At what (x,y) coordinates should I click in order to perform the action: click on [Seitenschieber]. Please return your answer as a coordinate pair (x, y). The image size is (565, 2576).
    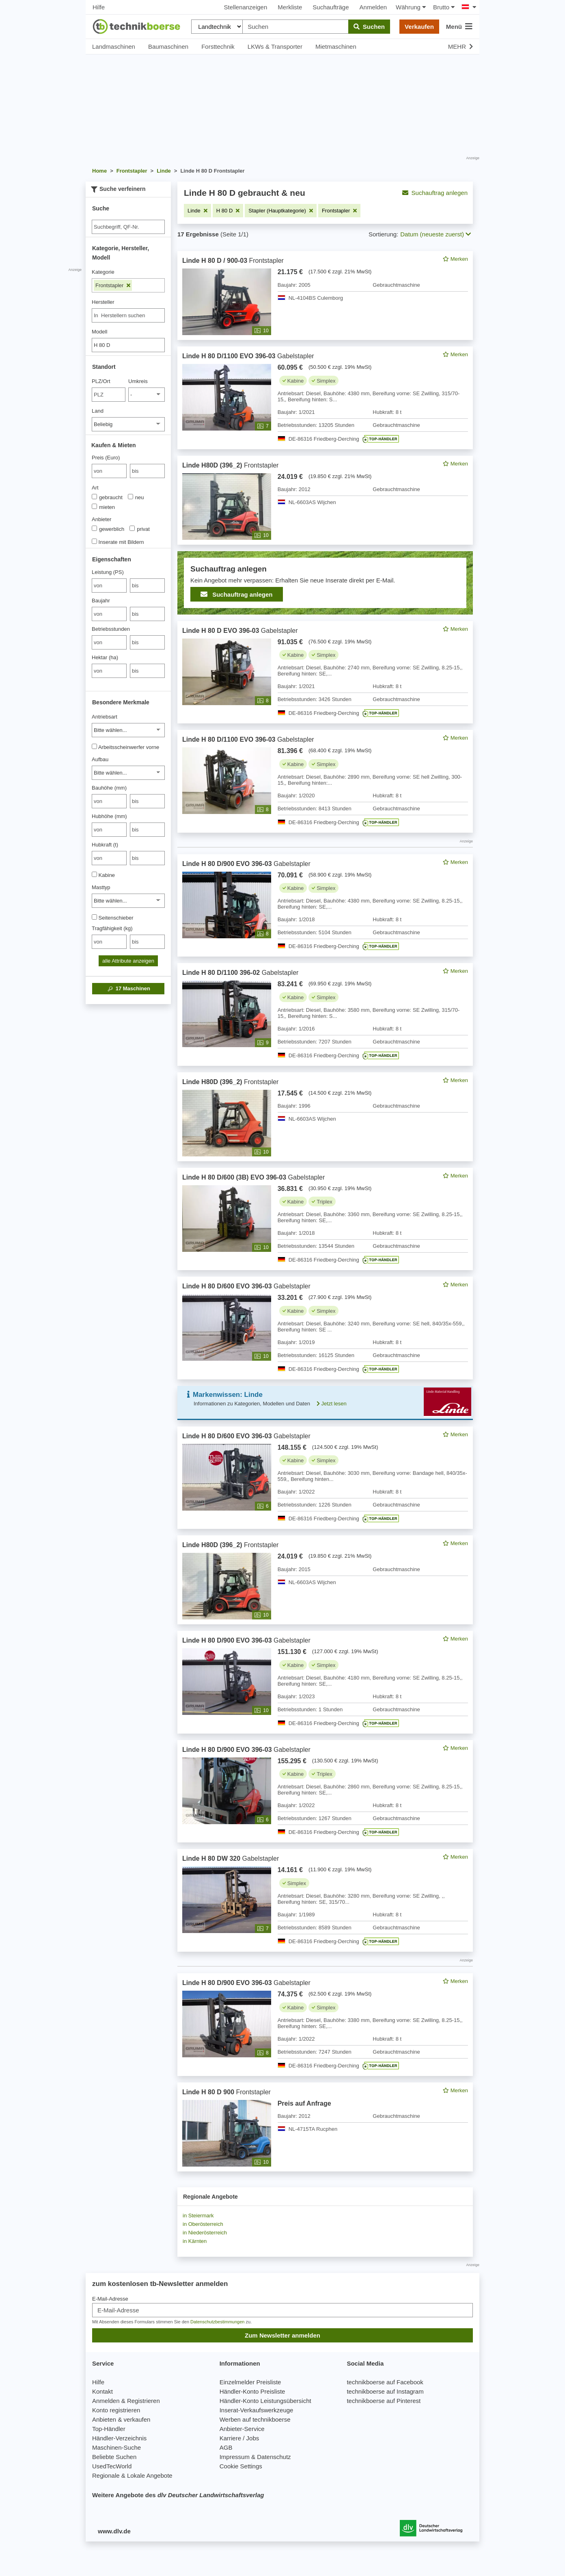
    Looking at the image, I should click on (94, 917).